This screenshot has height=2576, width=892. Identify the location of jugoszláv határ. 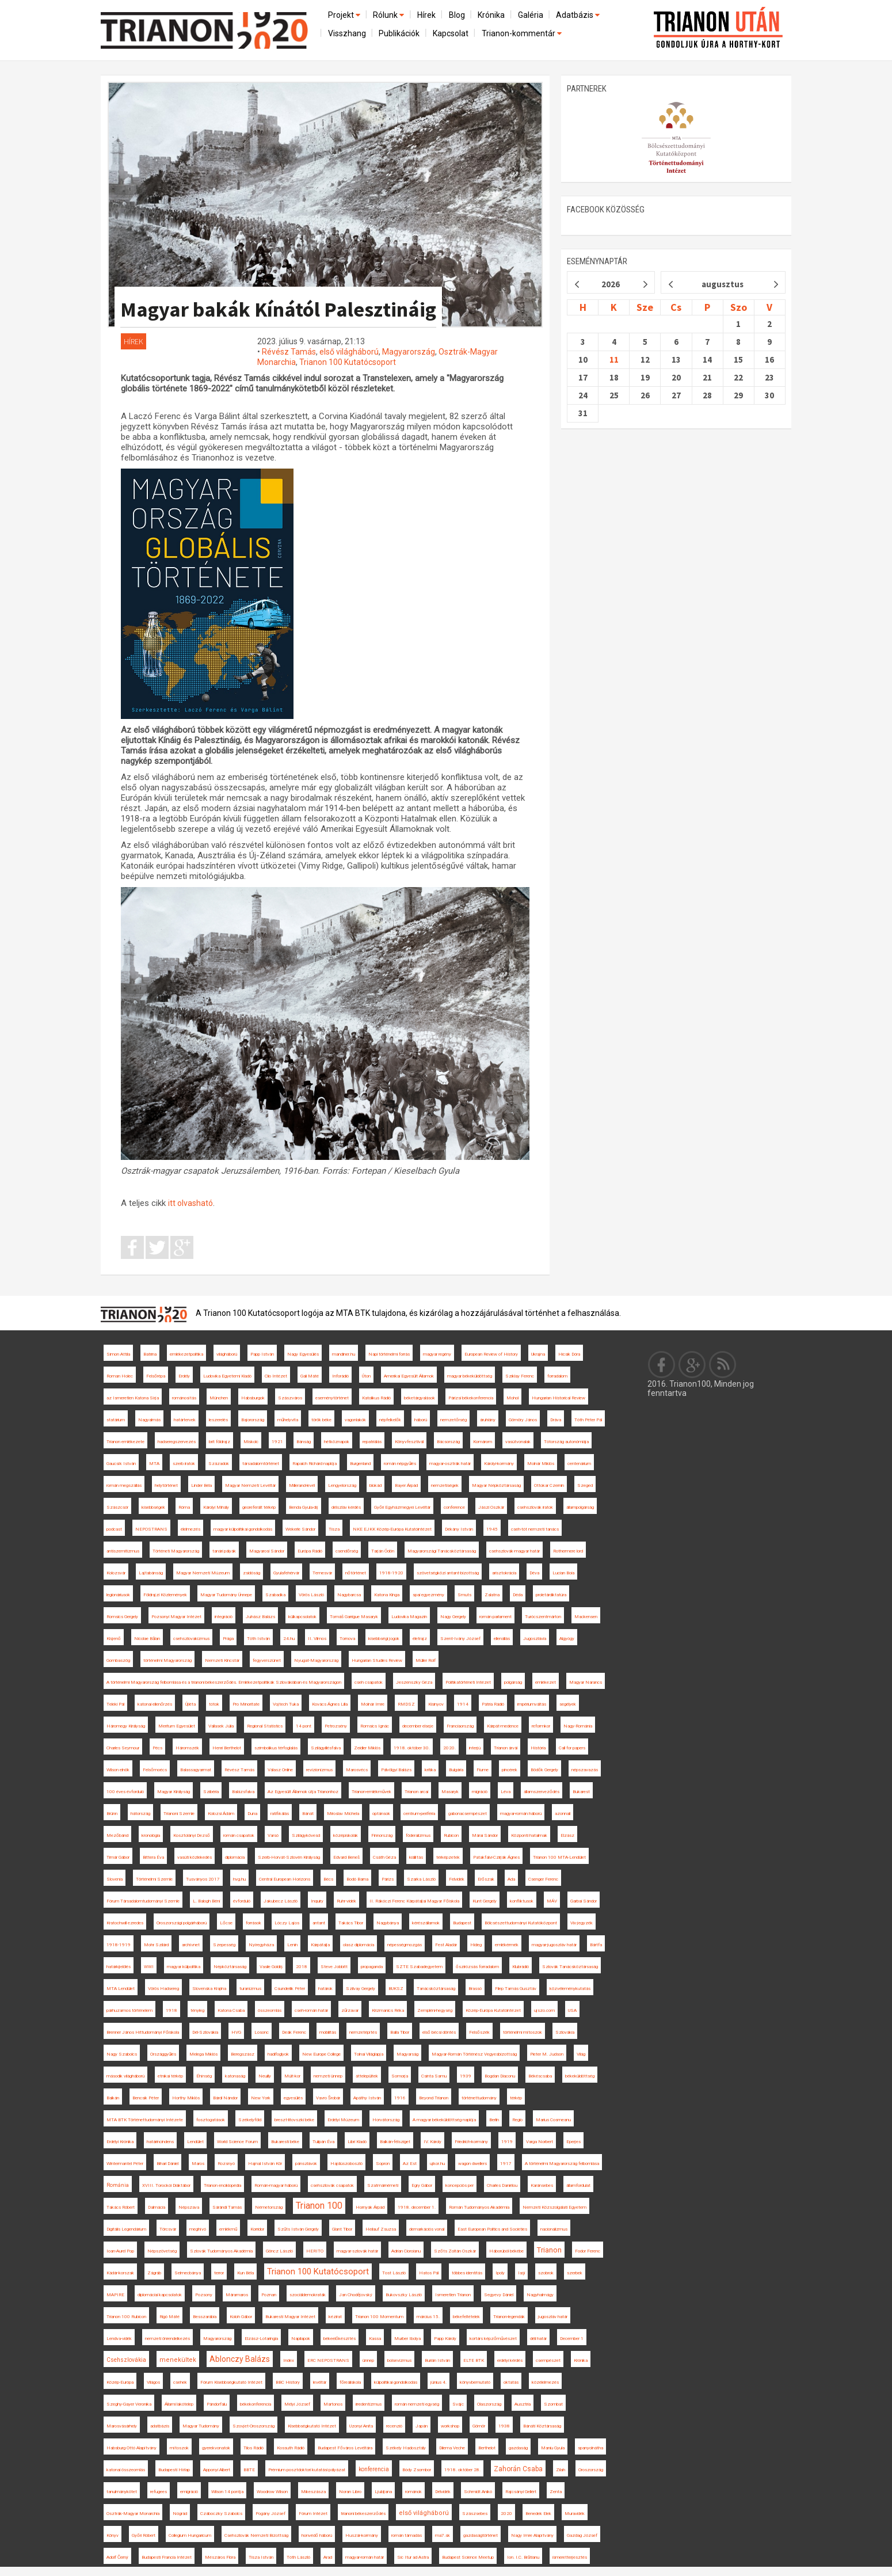
(552, 2316).